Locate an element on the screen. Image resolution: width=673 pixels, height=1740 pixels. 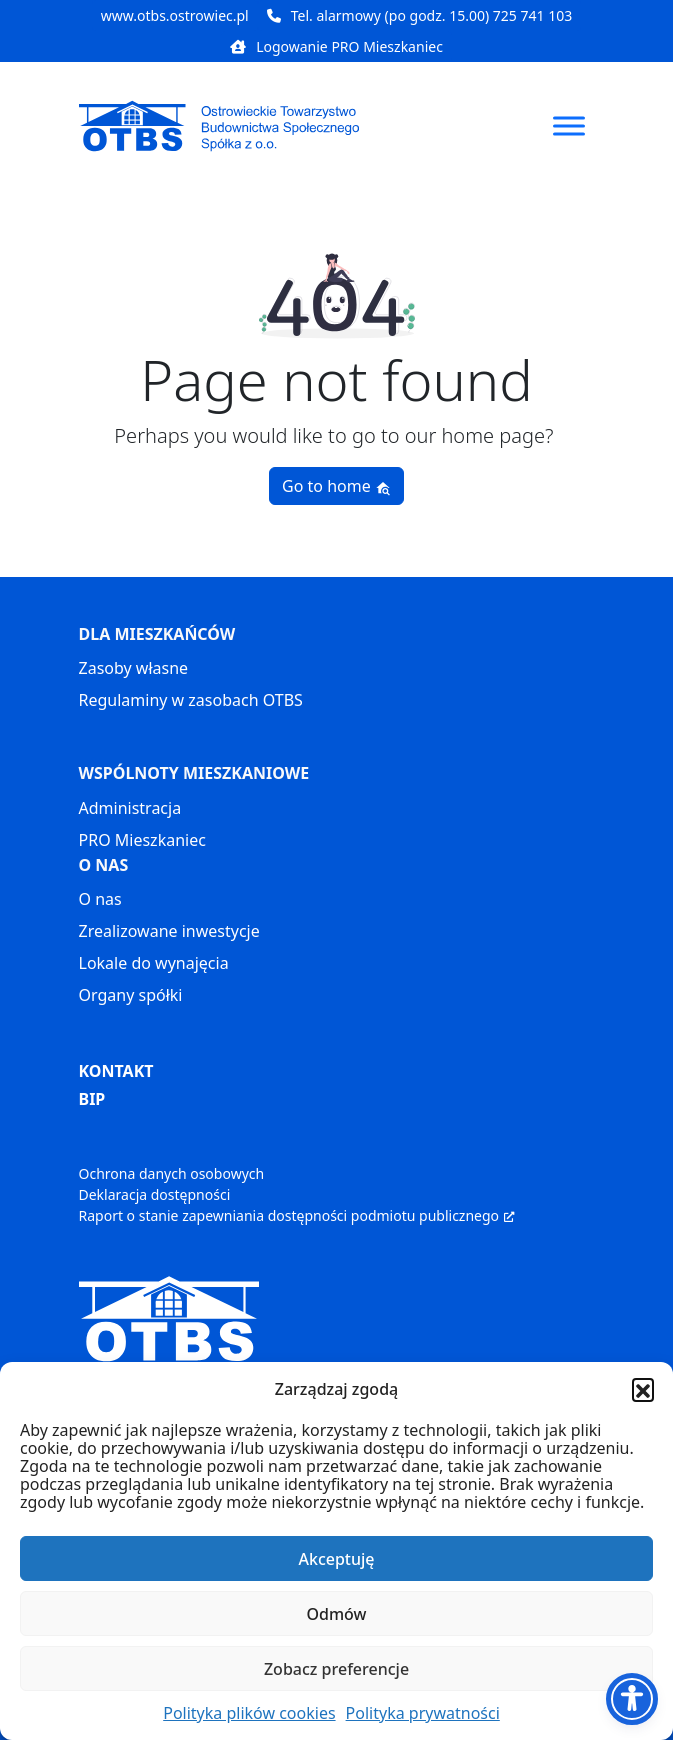
Zobacz preferencje is located at coordinates (336, 1669).